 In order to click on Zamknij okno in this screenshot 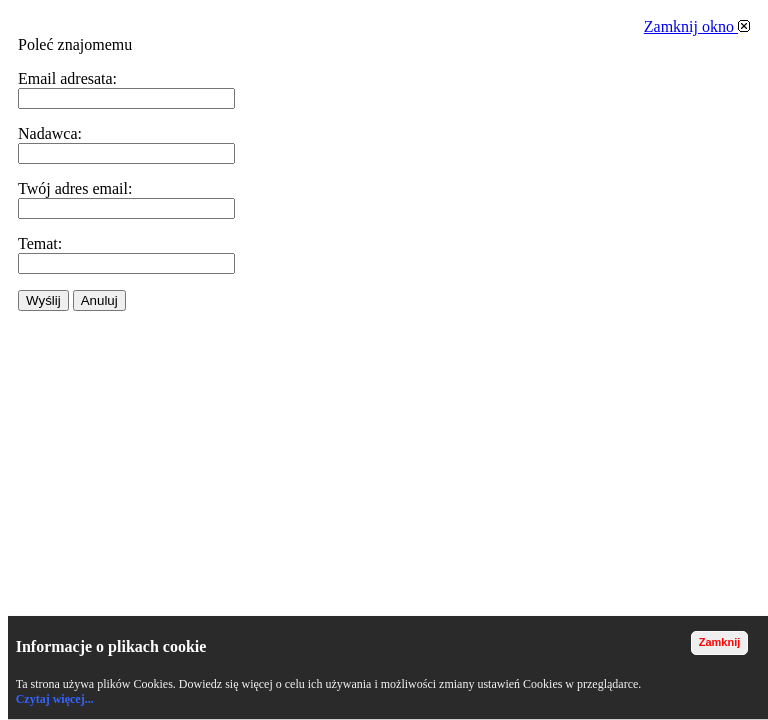, I will do `click(697, 26)`.